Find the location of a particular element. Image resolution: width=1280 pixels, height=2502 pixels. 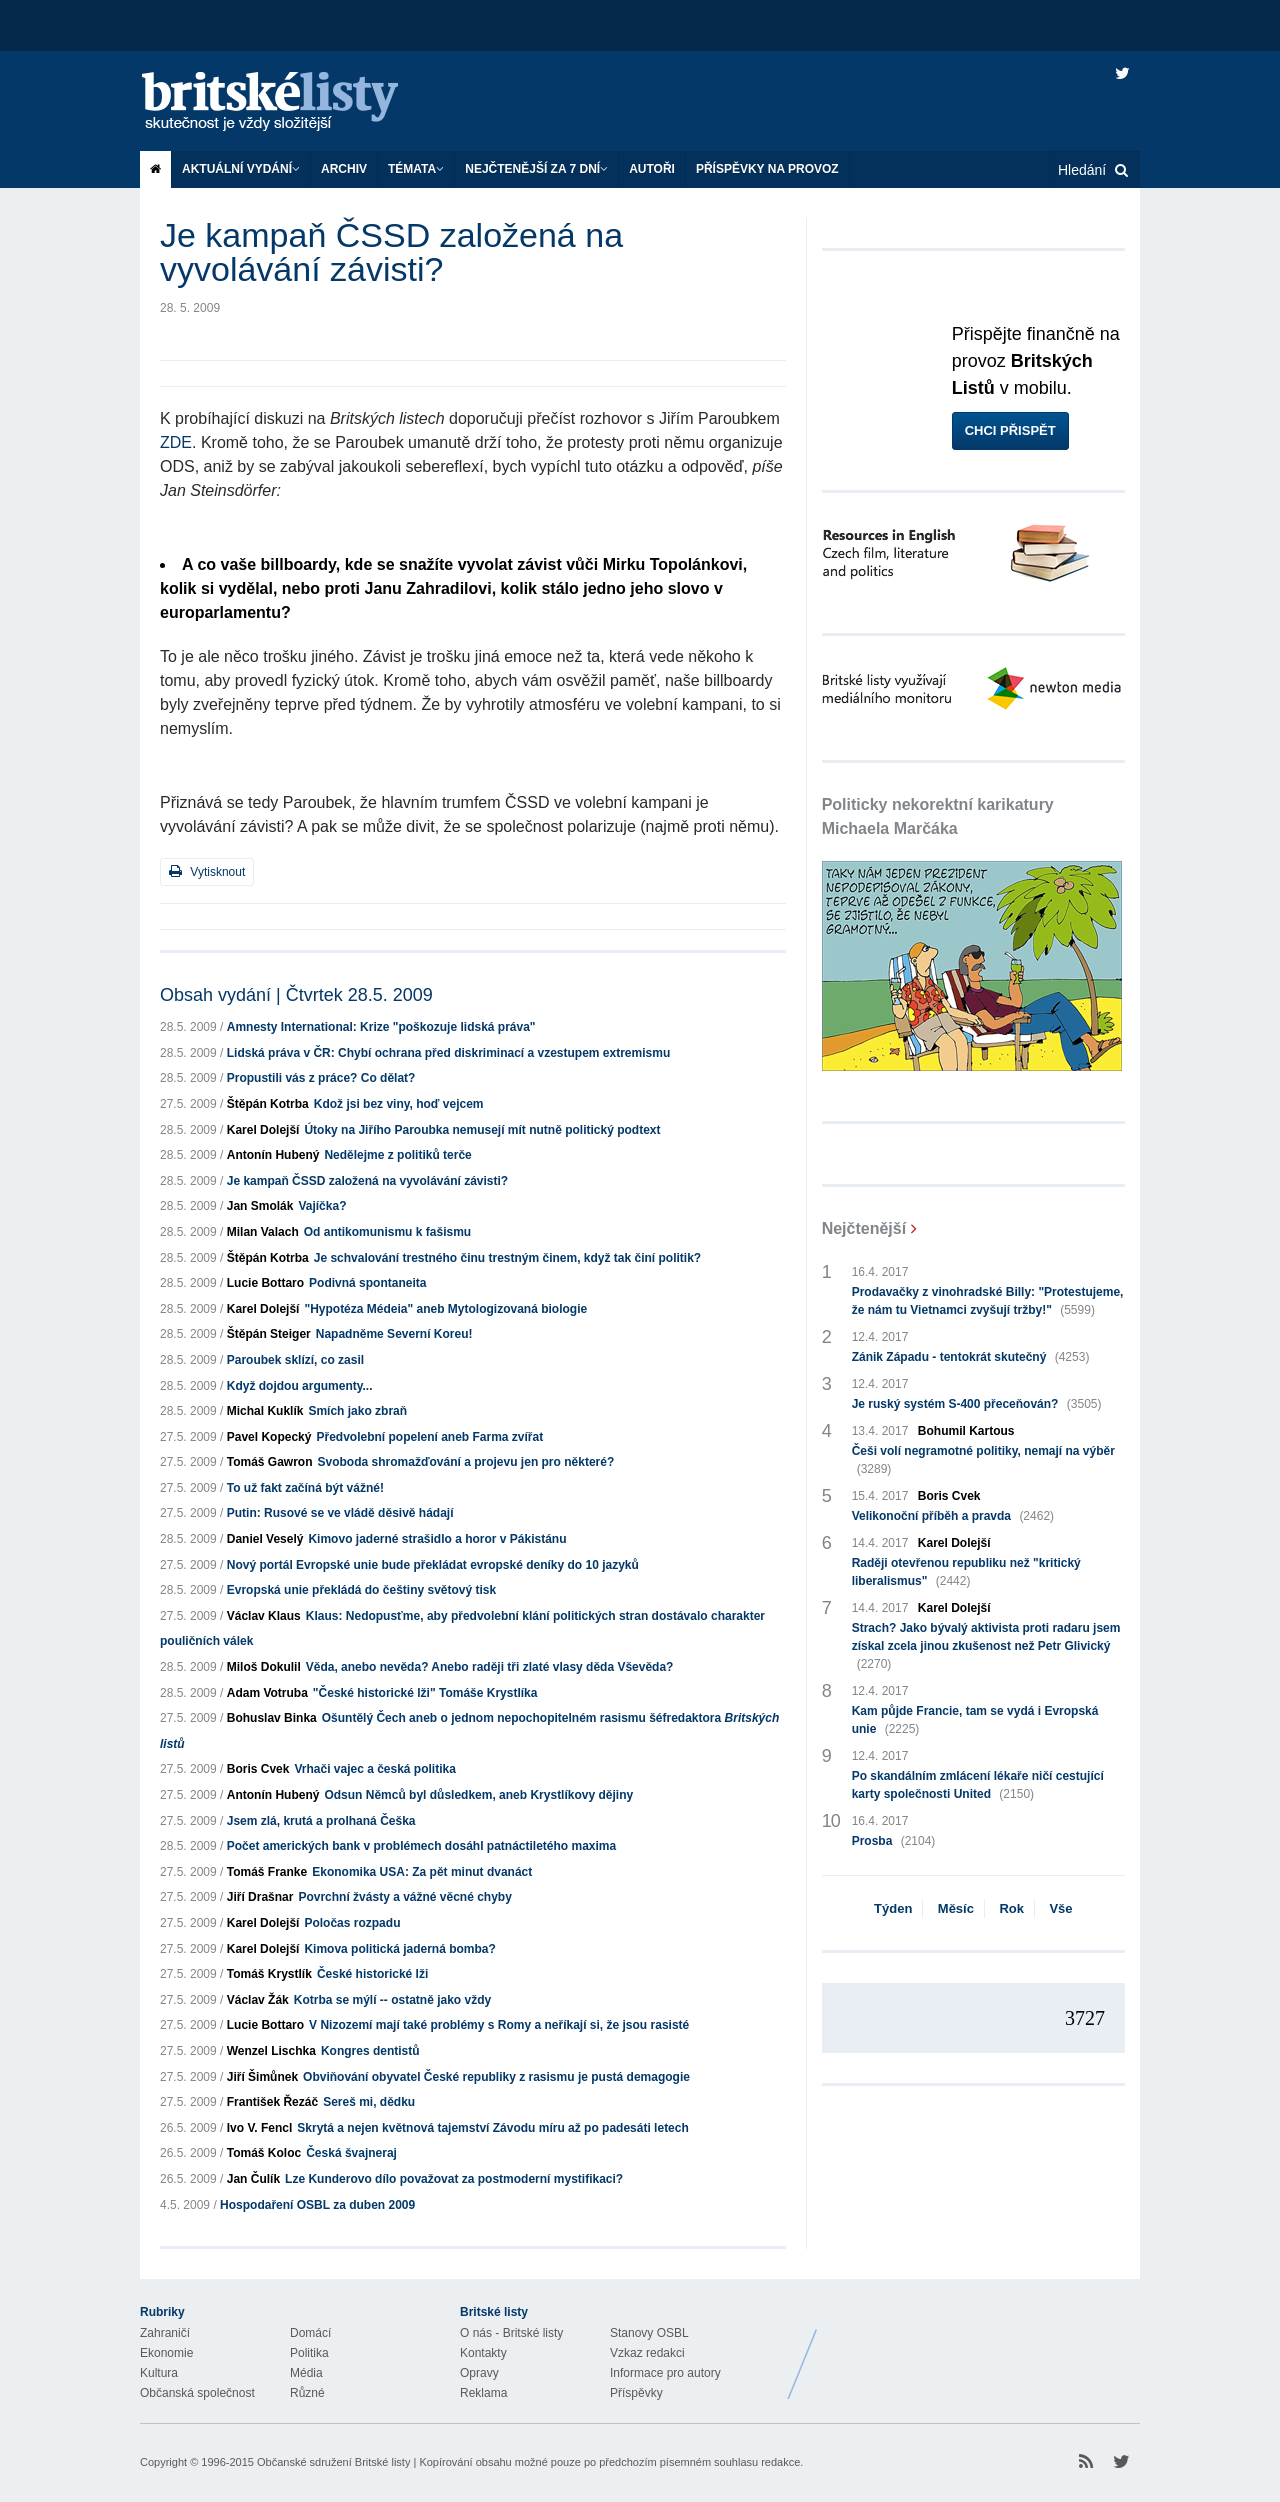

Tomáš Gawron is located at coordinates (270, 1462).